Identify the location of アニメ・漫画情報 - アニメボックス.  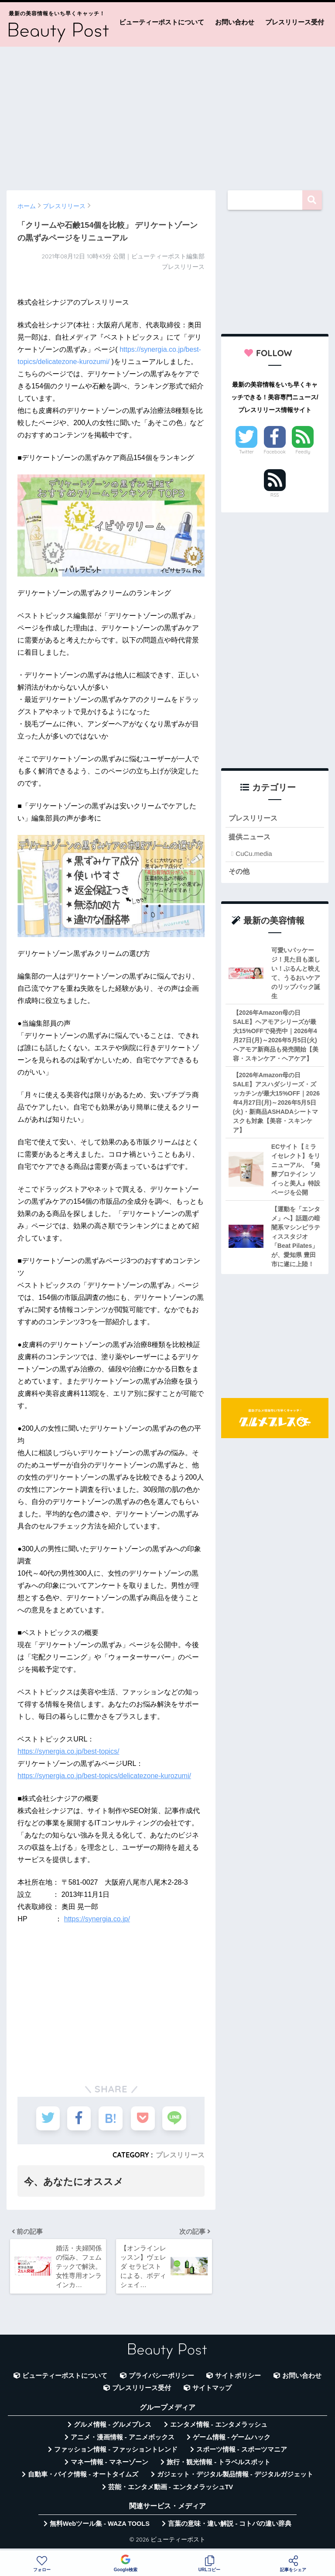
(122, 2441).